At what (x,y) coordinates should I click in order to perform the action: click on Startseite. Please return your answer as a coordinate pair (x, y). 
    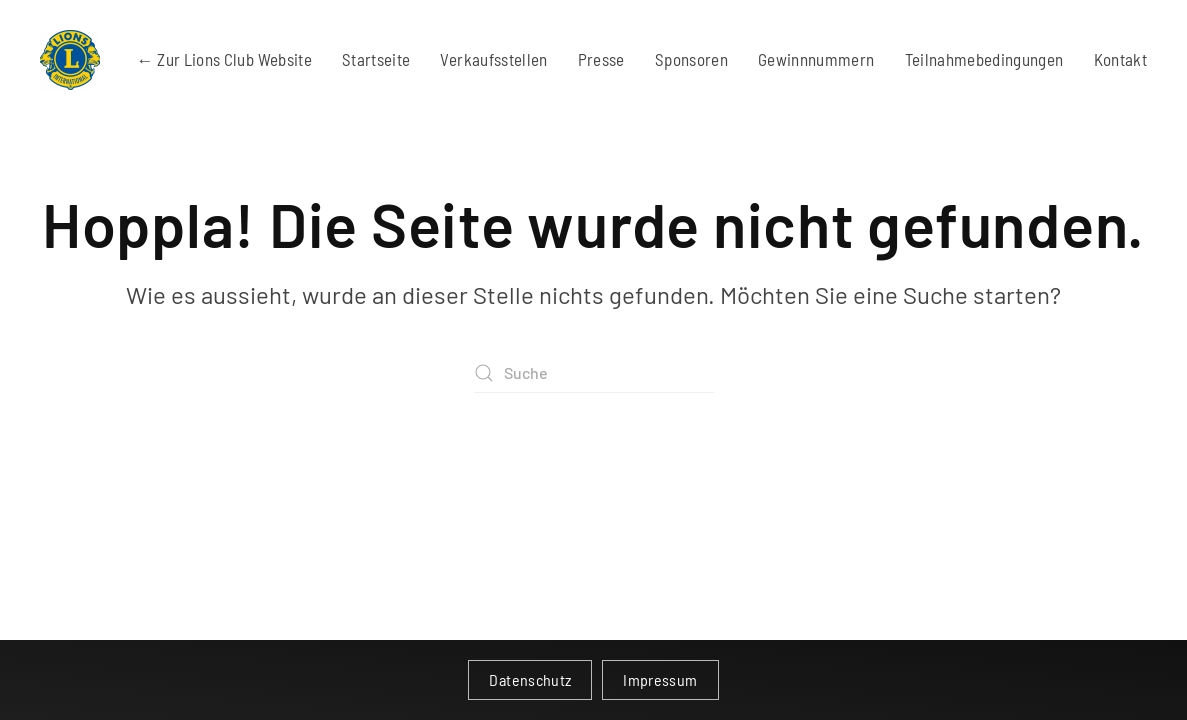
    Looking at the image, I should click on (376, 59).